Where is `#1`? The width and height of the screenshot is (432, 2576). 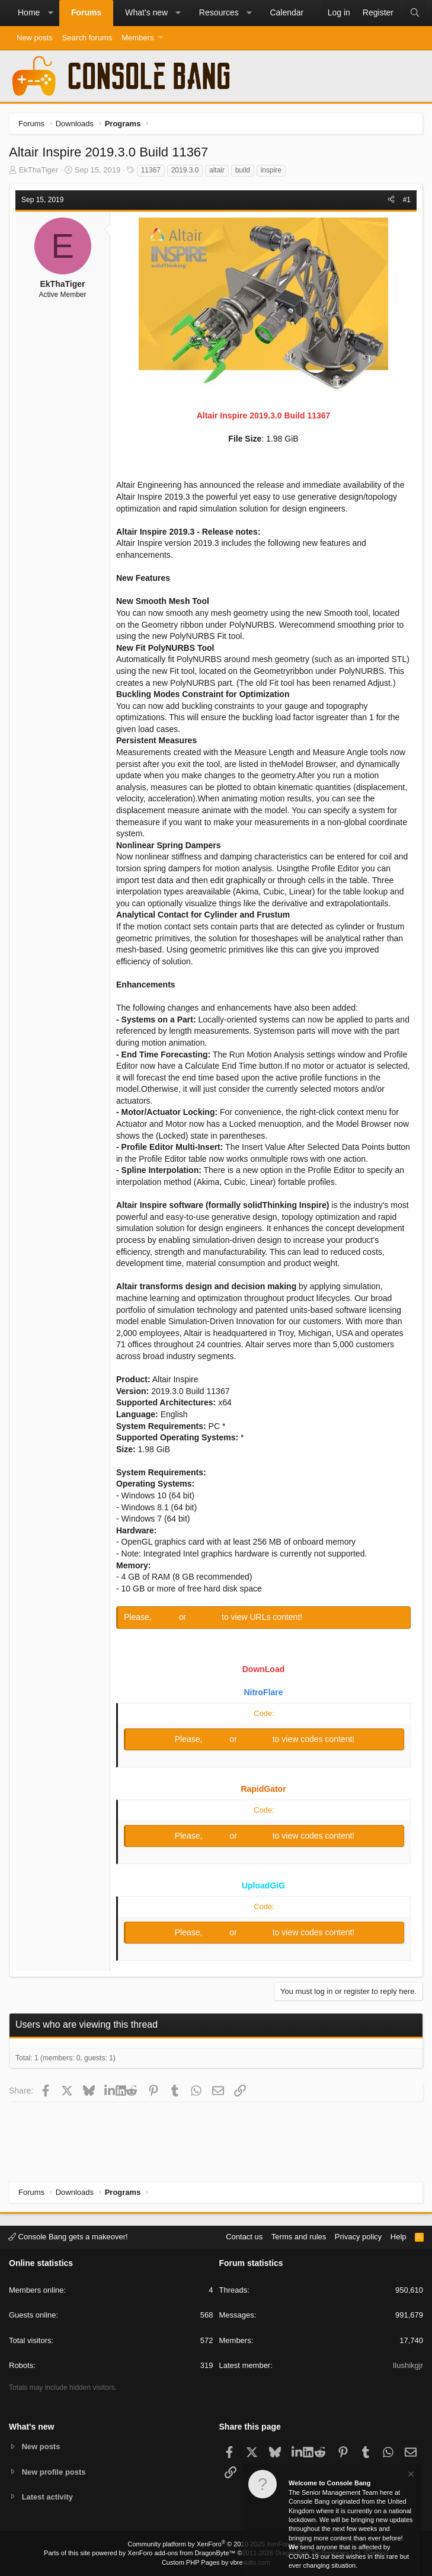
#1 is located at coordinates (407, 200).